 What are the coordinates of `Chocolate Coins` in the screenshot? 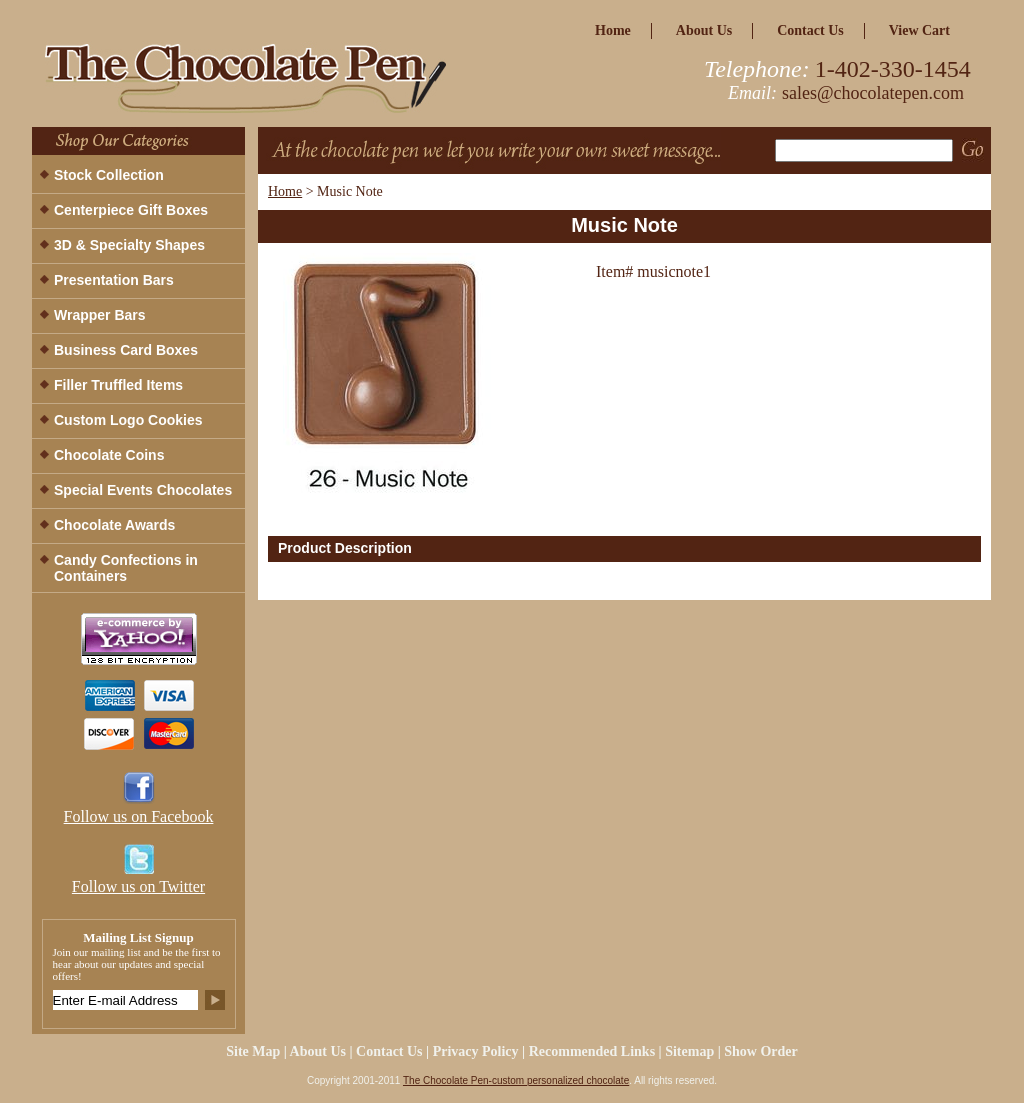 It's located at (109, 455).